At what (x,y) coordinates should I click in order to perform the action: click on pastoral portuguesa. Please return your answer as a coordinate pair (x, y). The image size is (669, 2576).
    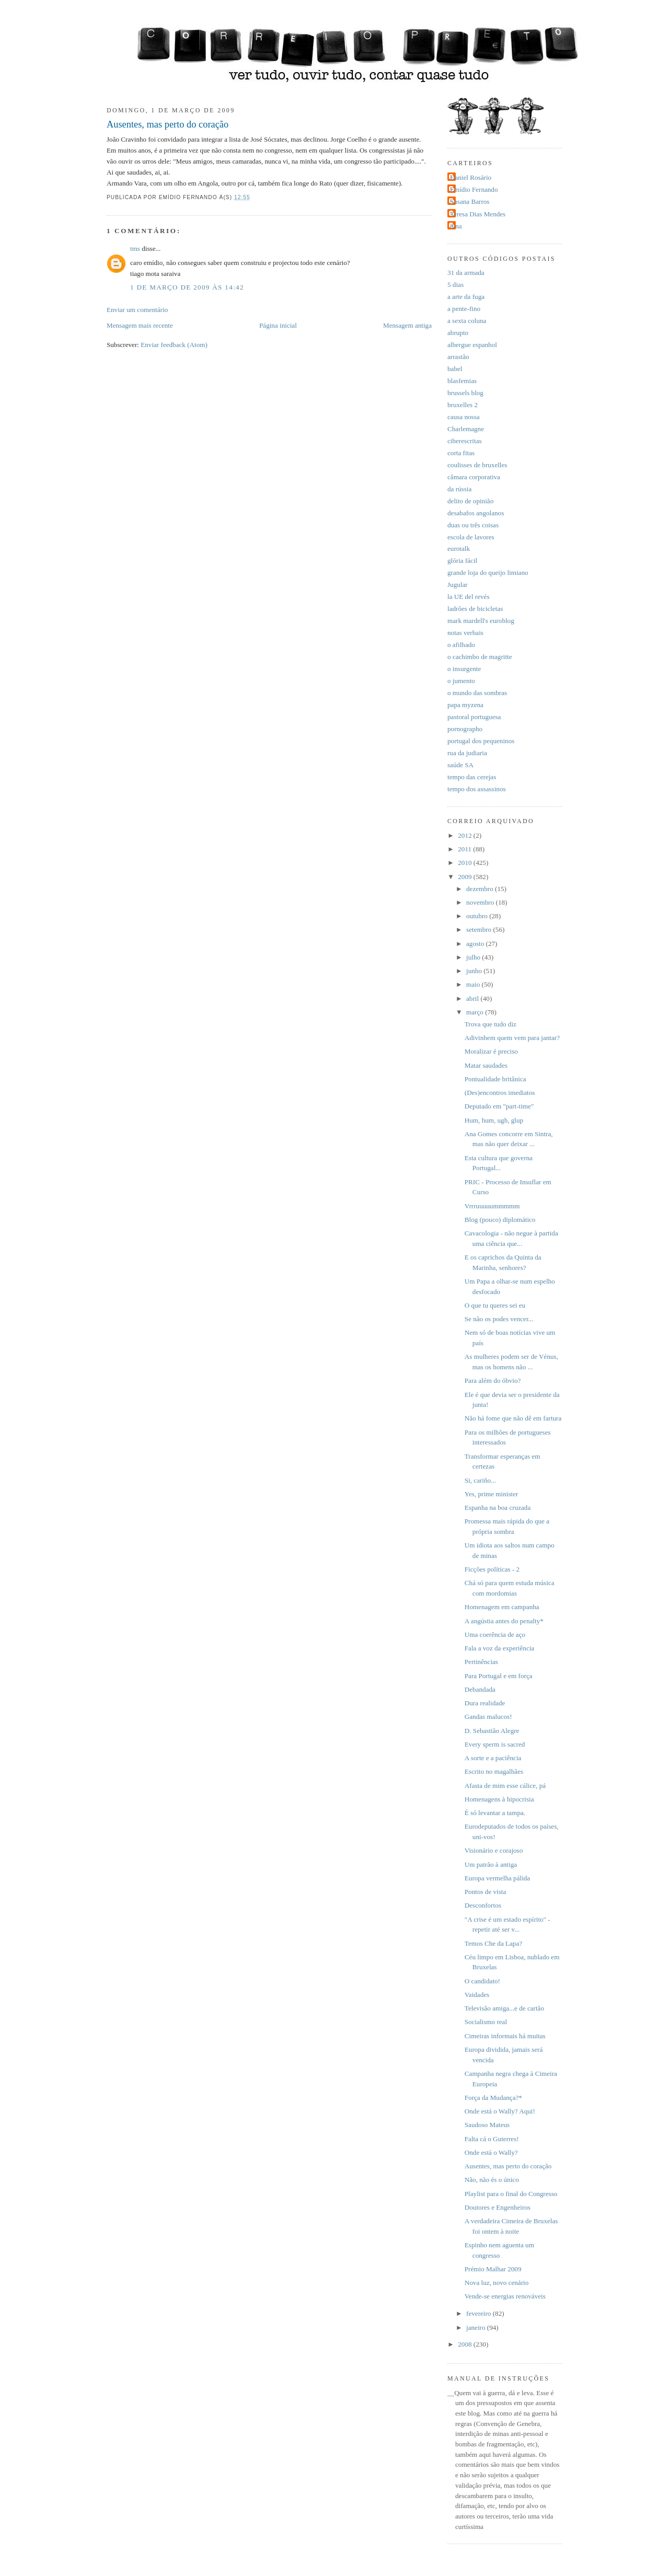
    Looking at the image, I should click on (474, 717).